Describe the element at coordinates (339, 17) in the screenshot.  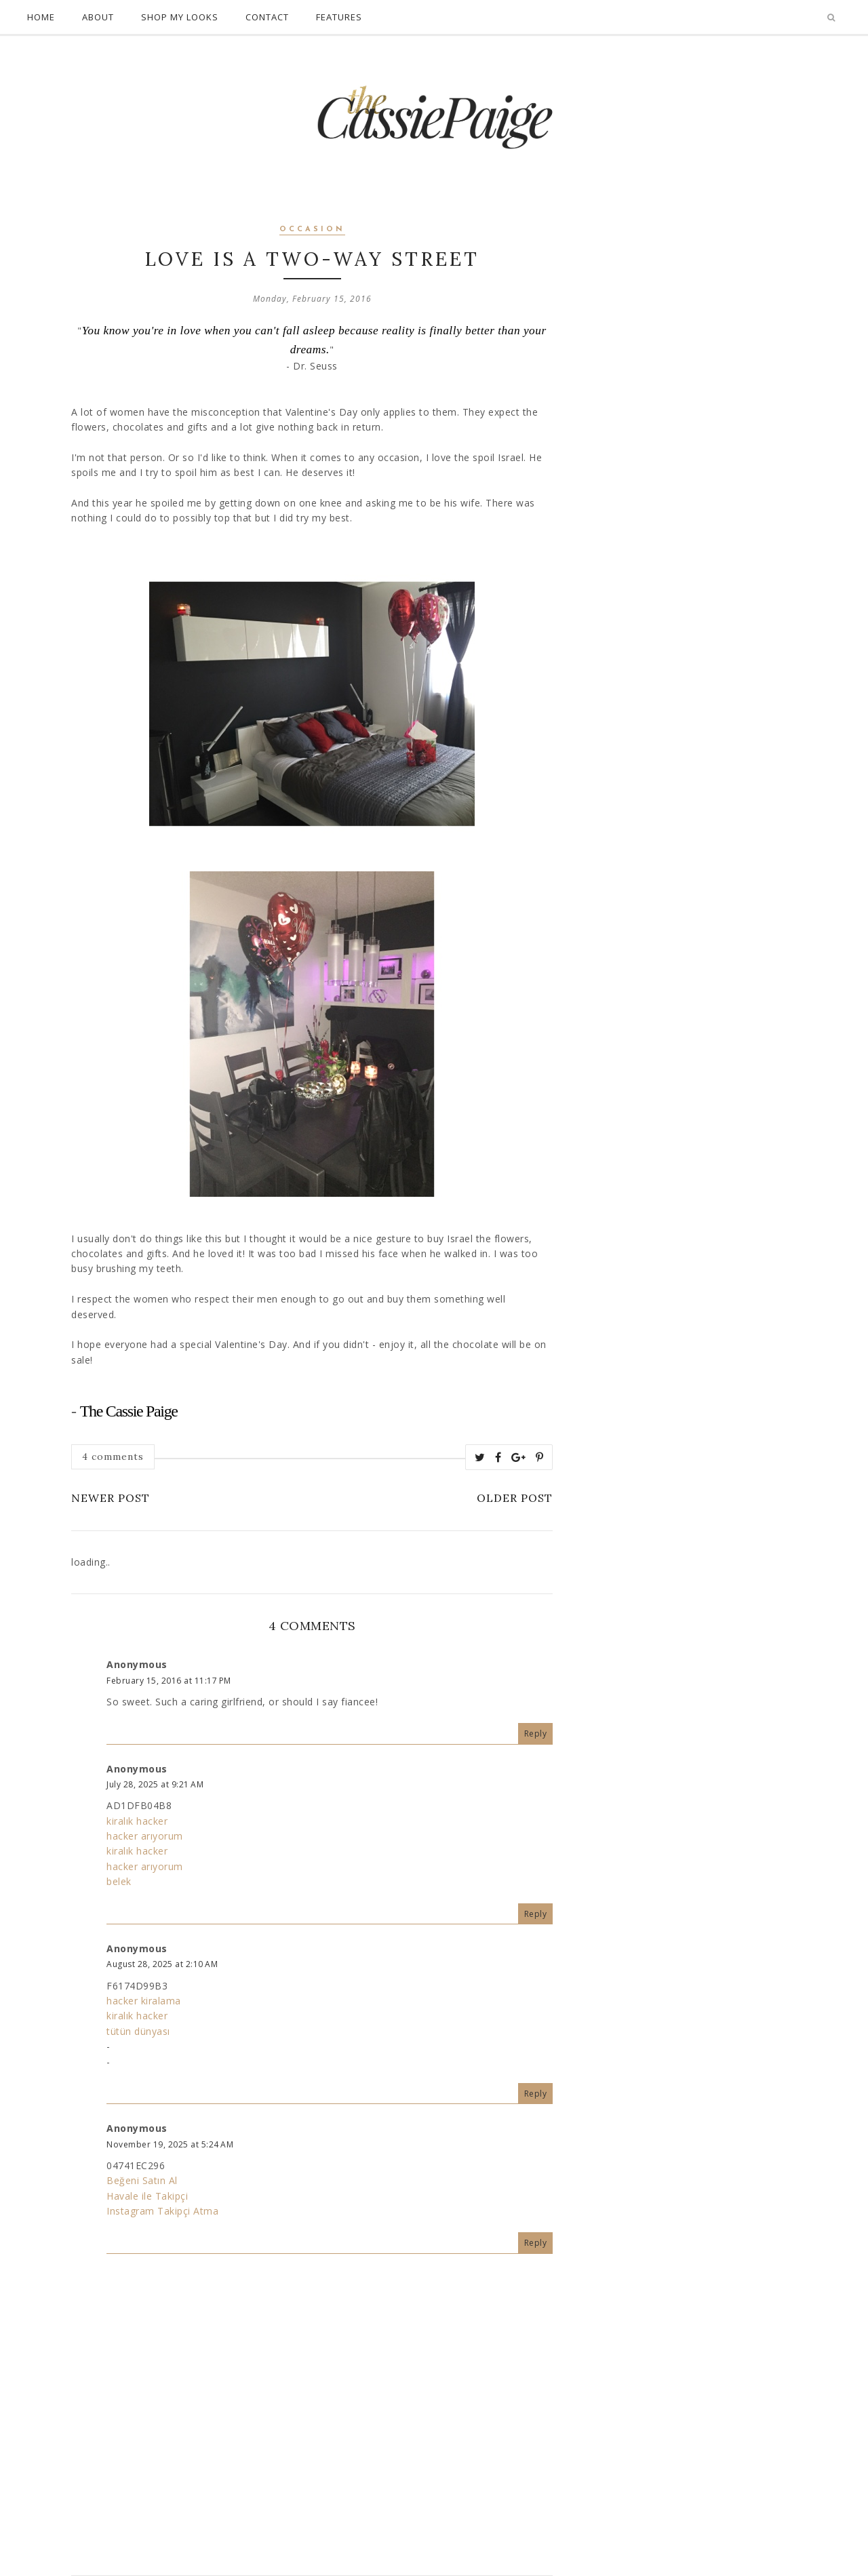
I see `Features` at that location.